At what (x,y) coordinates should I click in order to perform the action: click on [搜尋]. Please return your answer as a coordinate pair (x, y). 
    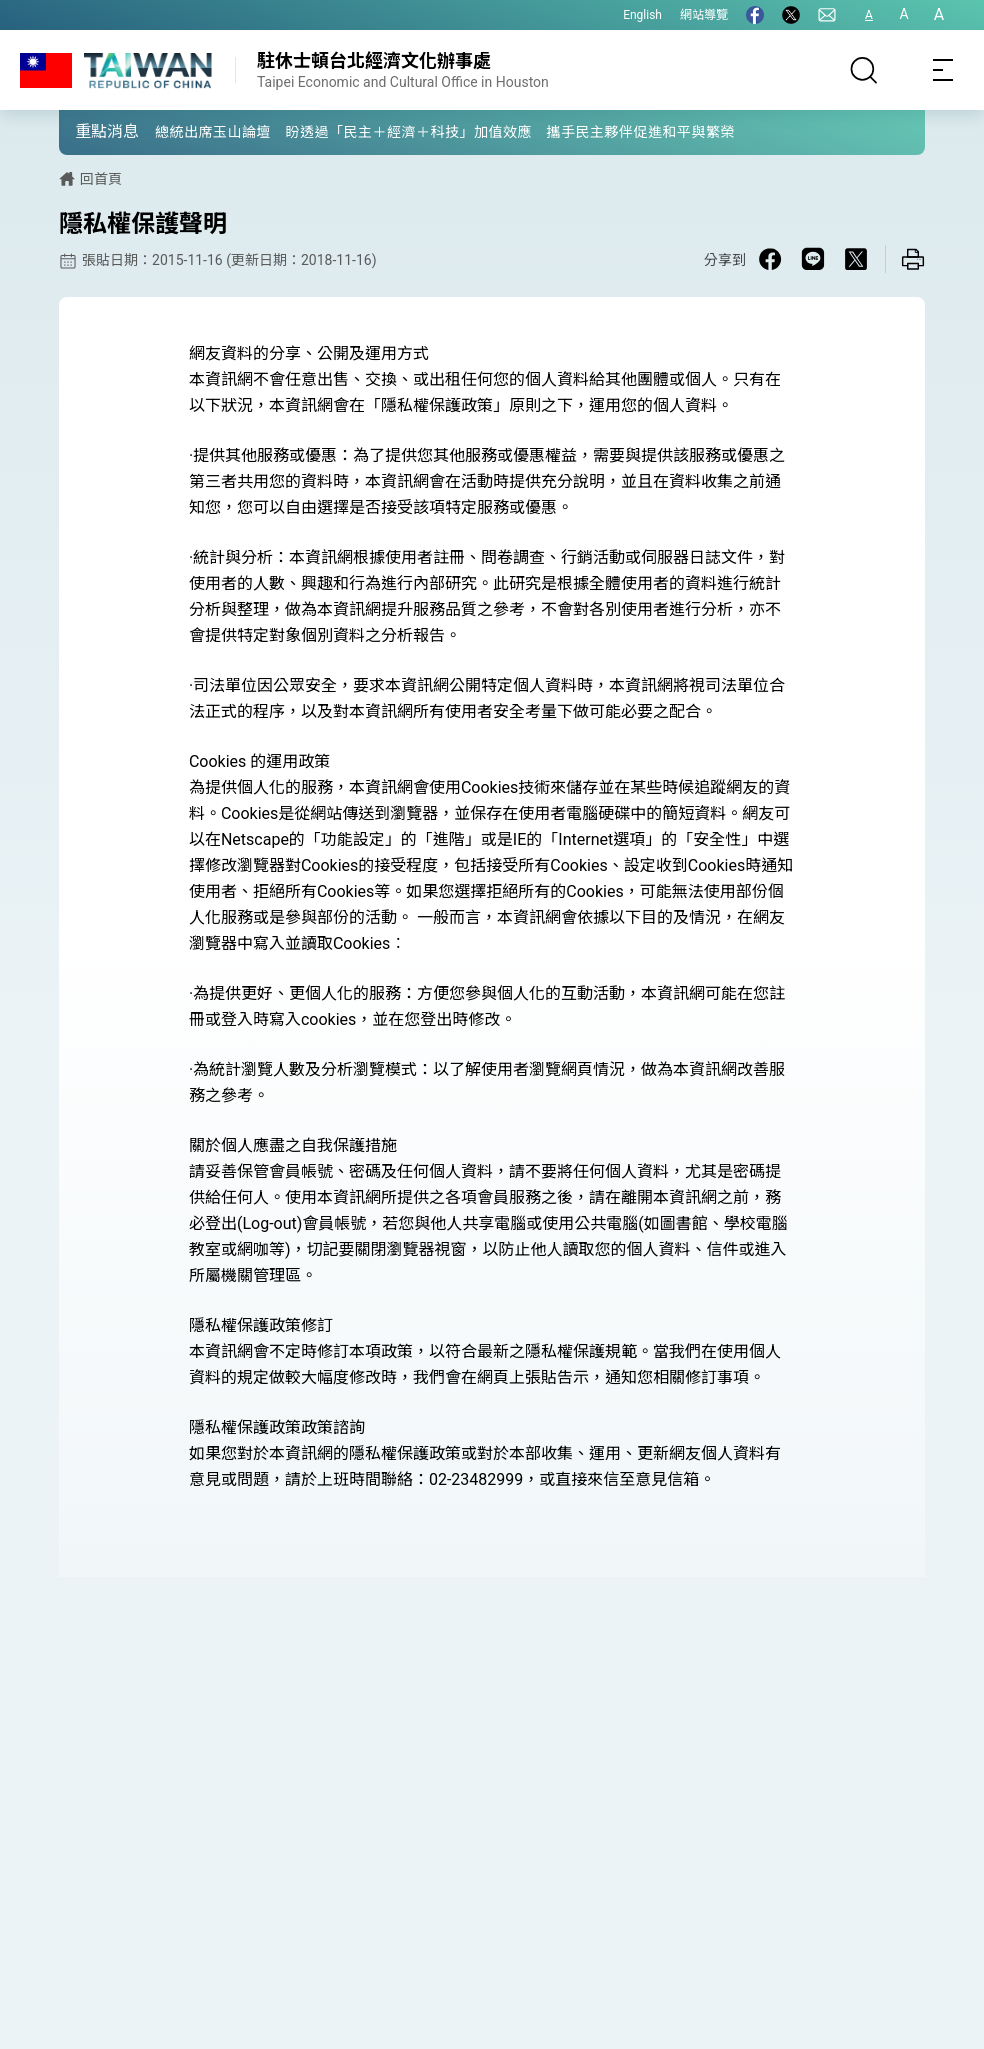
    Looking at the image, I should click on (864, 70).